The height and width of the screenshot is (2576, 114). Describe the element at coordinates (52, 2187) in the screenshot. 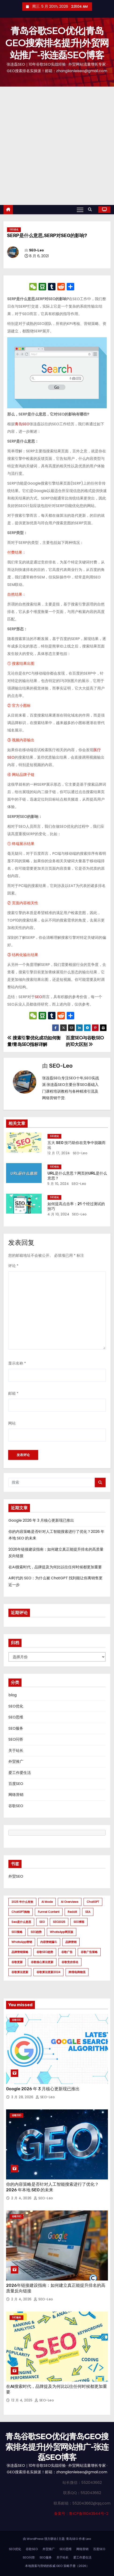

I see `你的内容策略是否针对人工智能搜索进行了优化？2026 年本地 SEO 的未来` at that location.